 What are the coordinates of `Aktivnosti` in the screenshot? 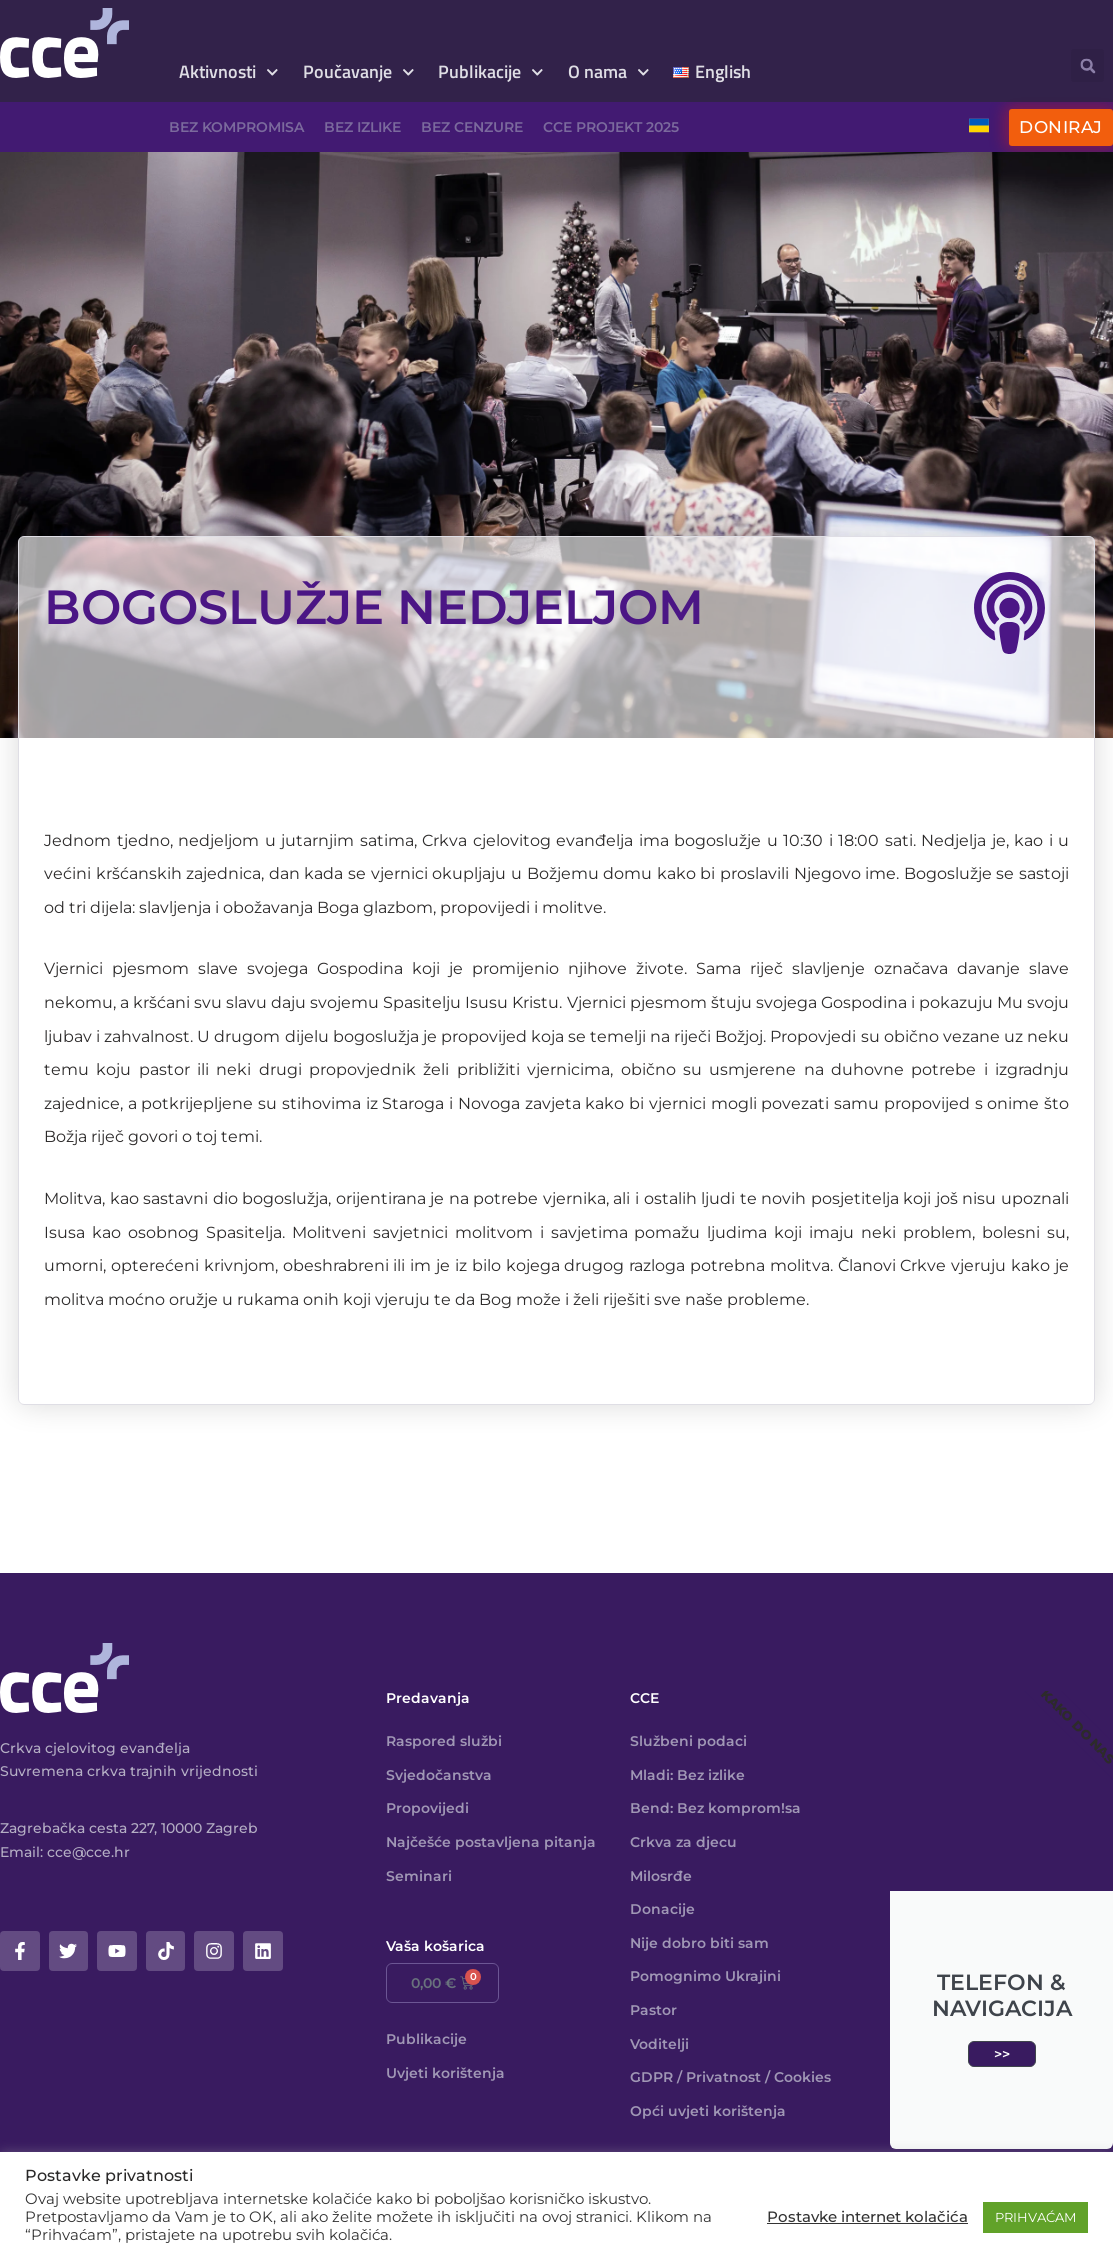 It's located at (229, 72).